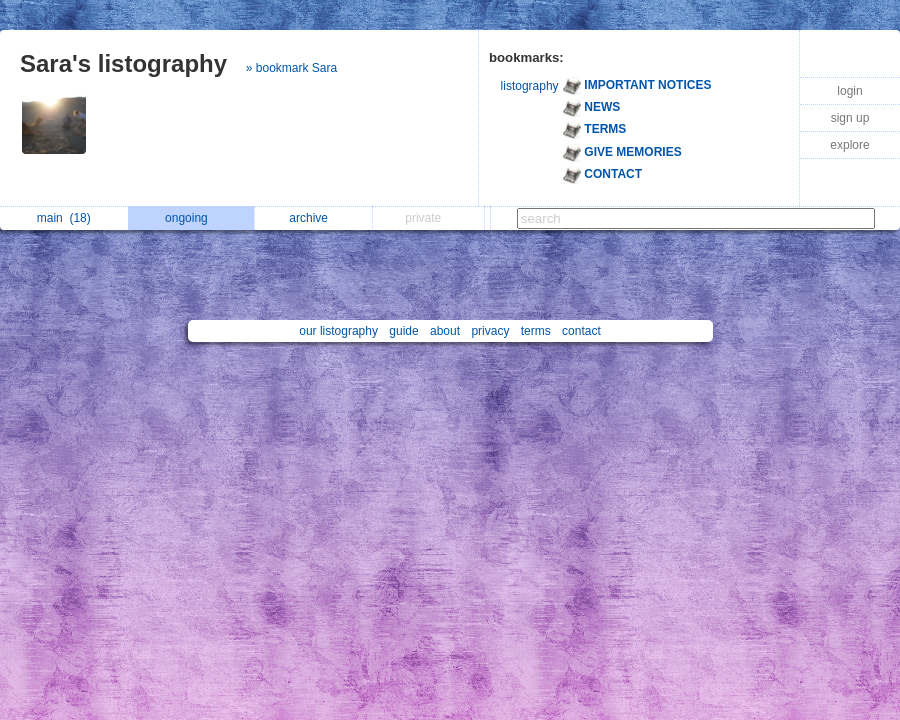 This screenshot has width=900, height=720. What do you see at coordinates (849, 145) in the screenshot?
I see `explore` at bounding box center [849, 145].